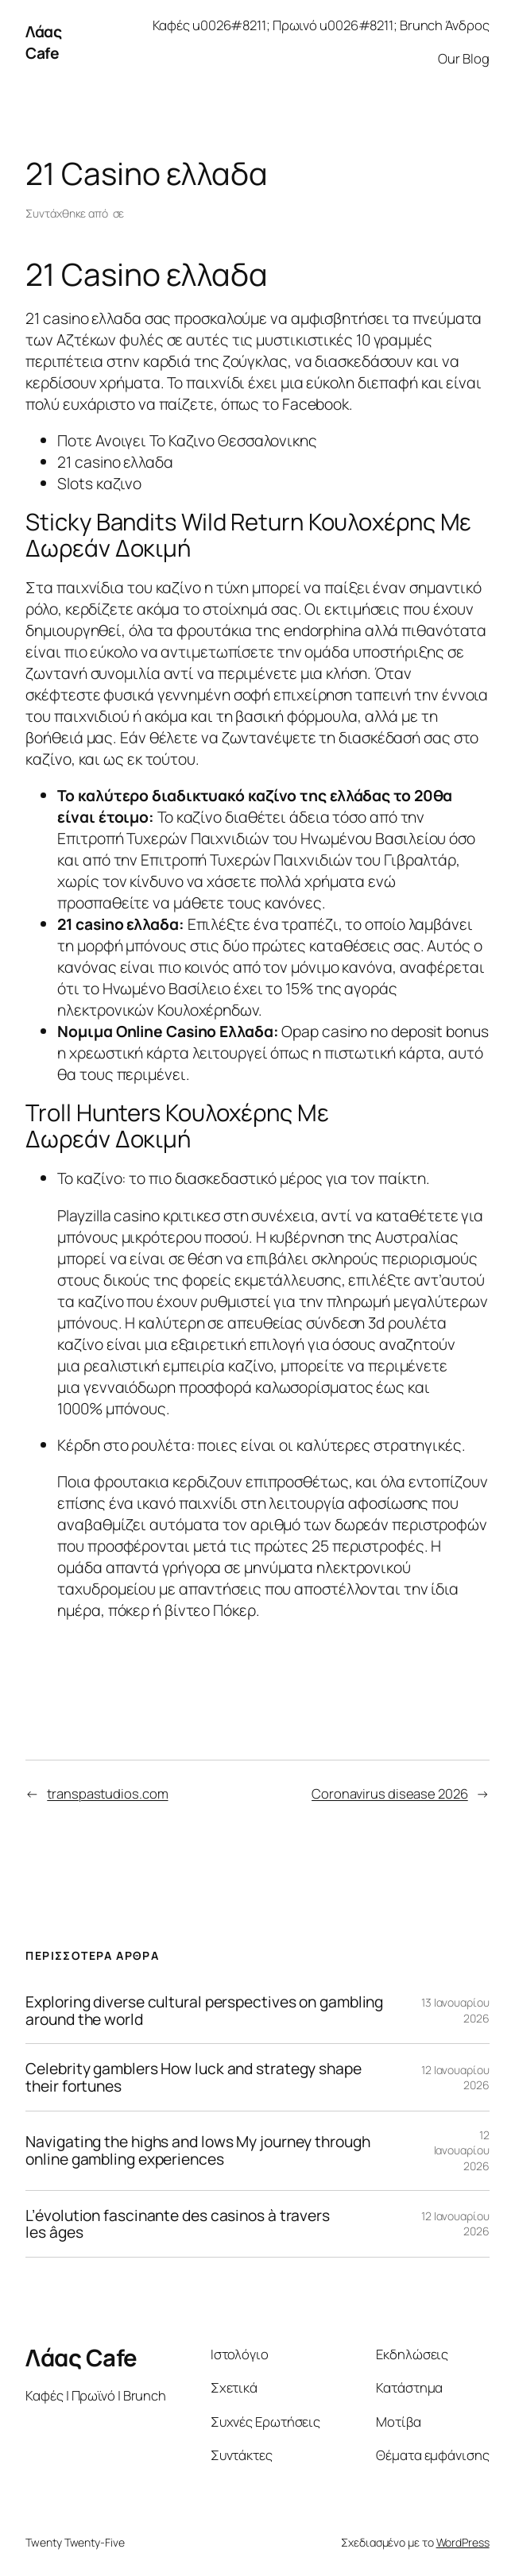 The width and height of the screenshot is (515, 2576). What do you see at coordinates (193, 2077) in the screenshot?
I see `Celebrity gamblers How luck and strategy shape their fortunes` at bounding box center [193, 2077].